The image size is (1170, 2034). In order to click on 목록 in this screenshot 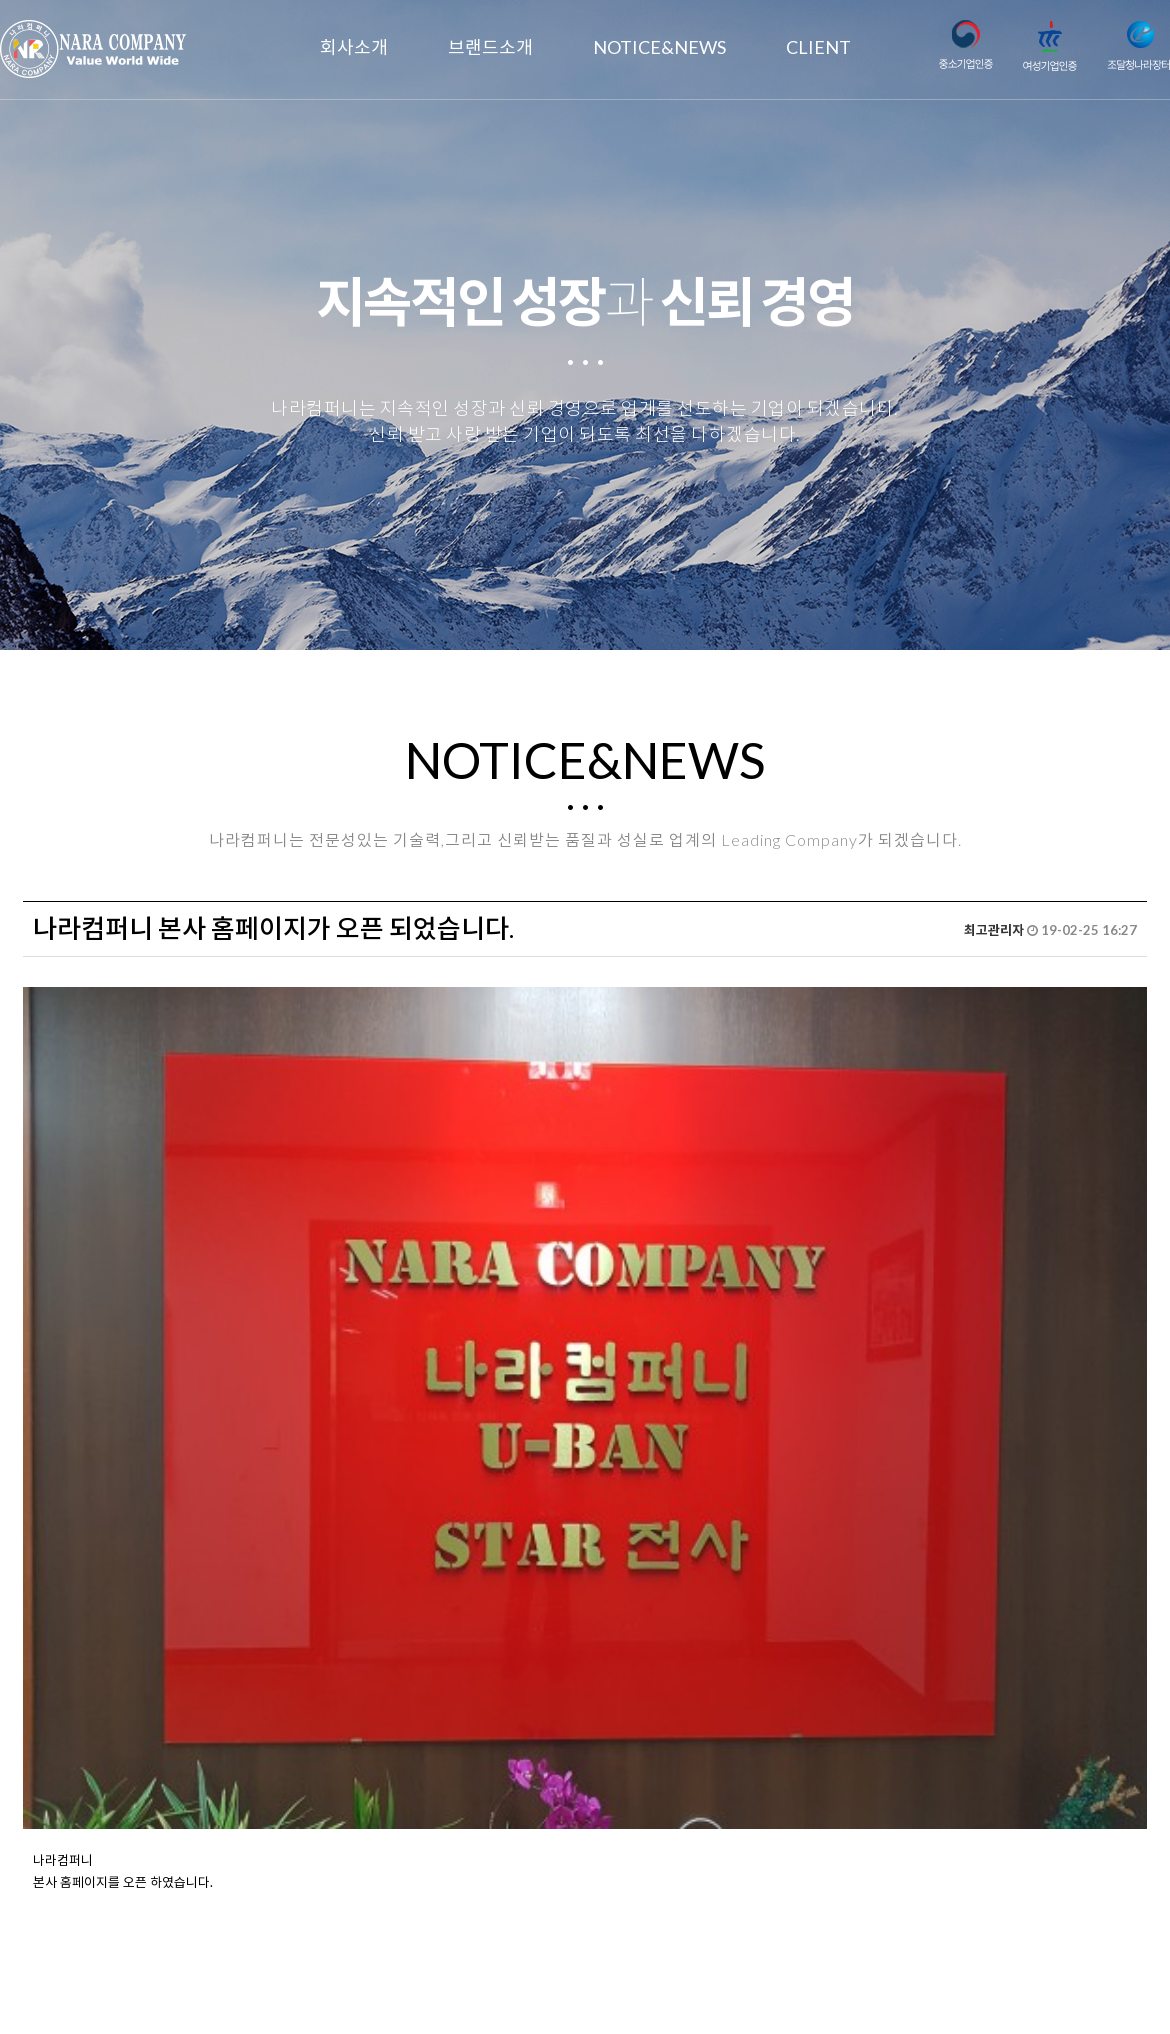, I will do `click(1052, 1724)`.